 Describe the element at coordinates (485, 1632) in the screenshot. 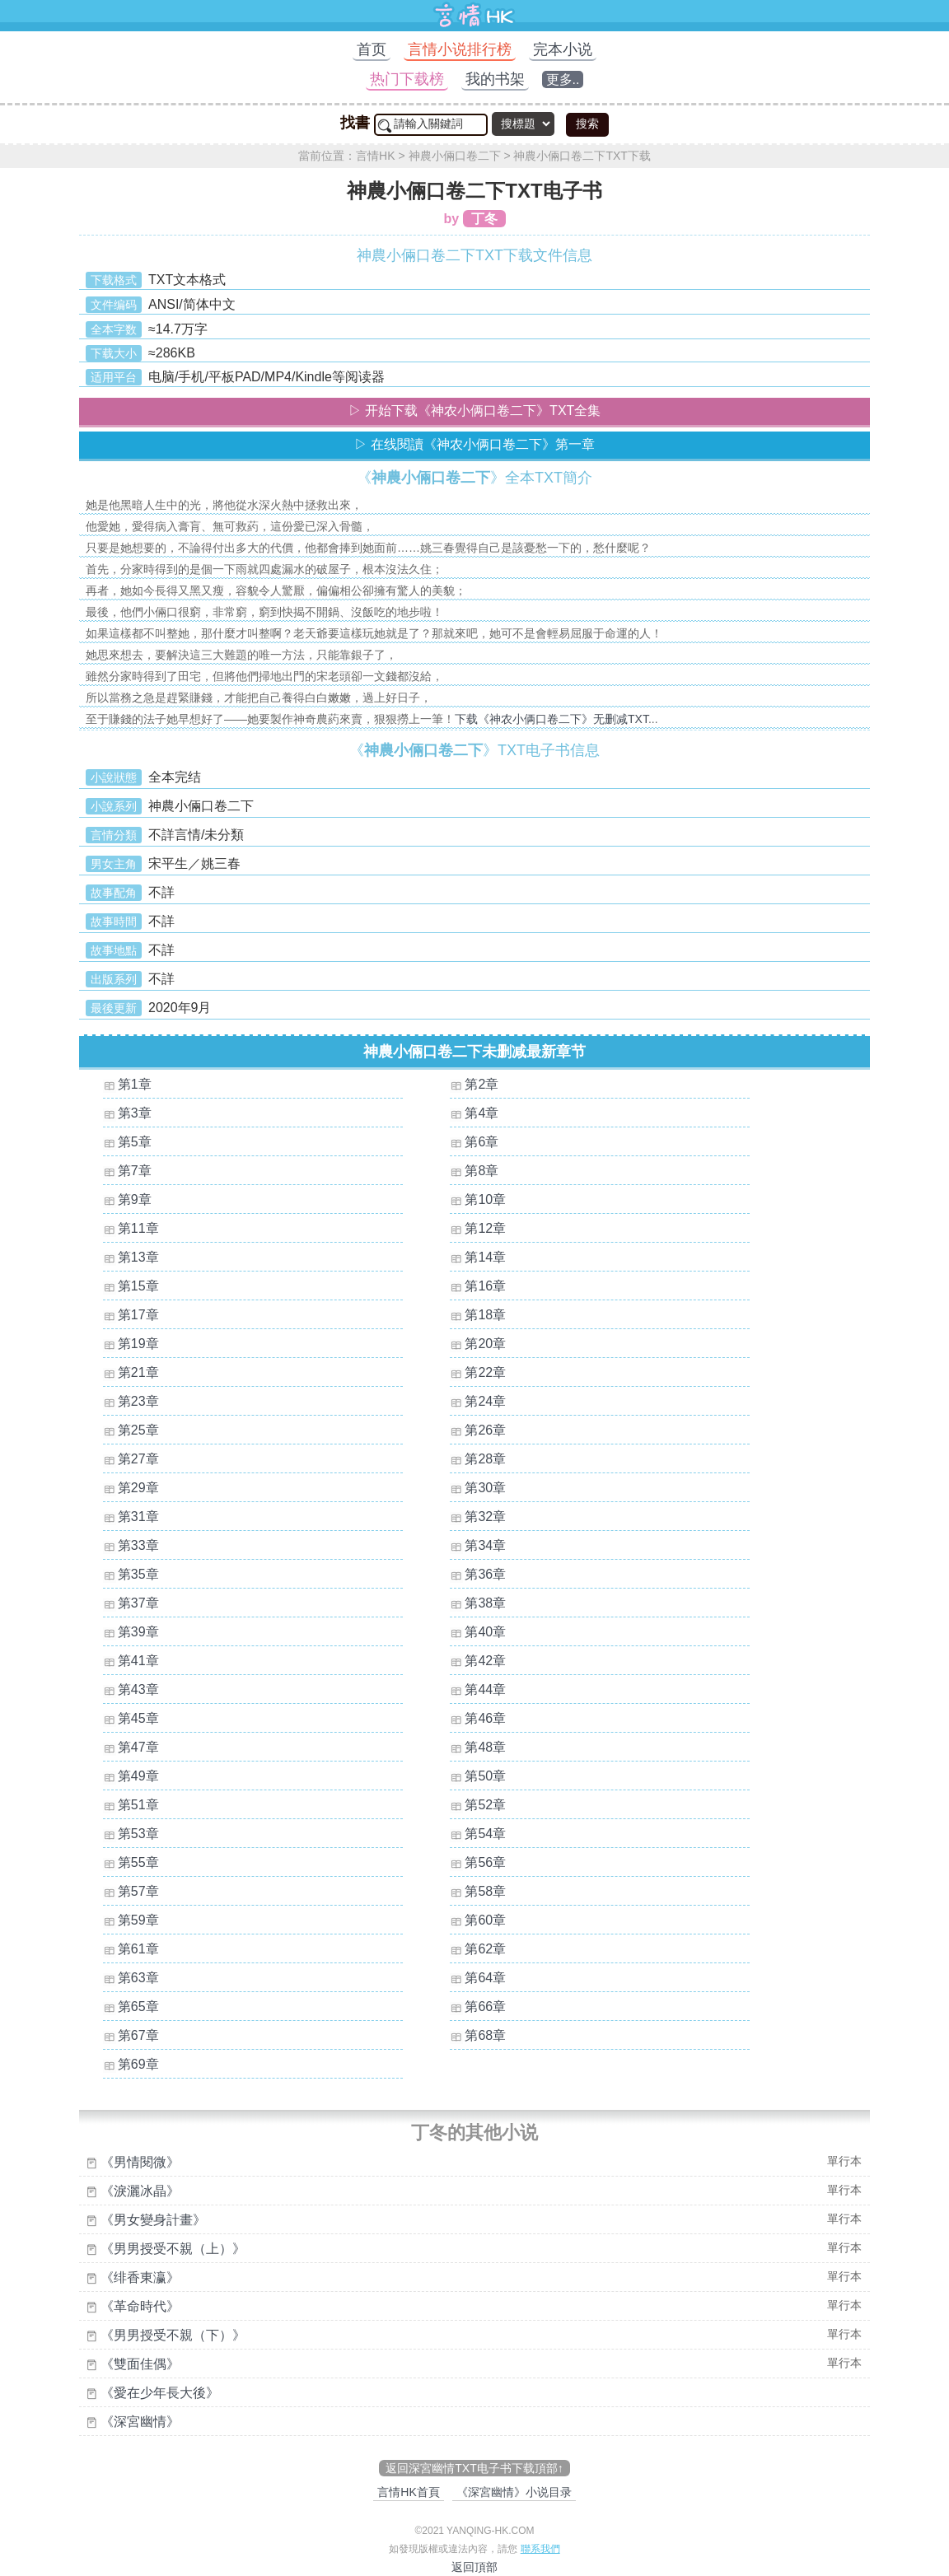

I see `第40章` at that location.